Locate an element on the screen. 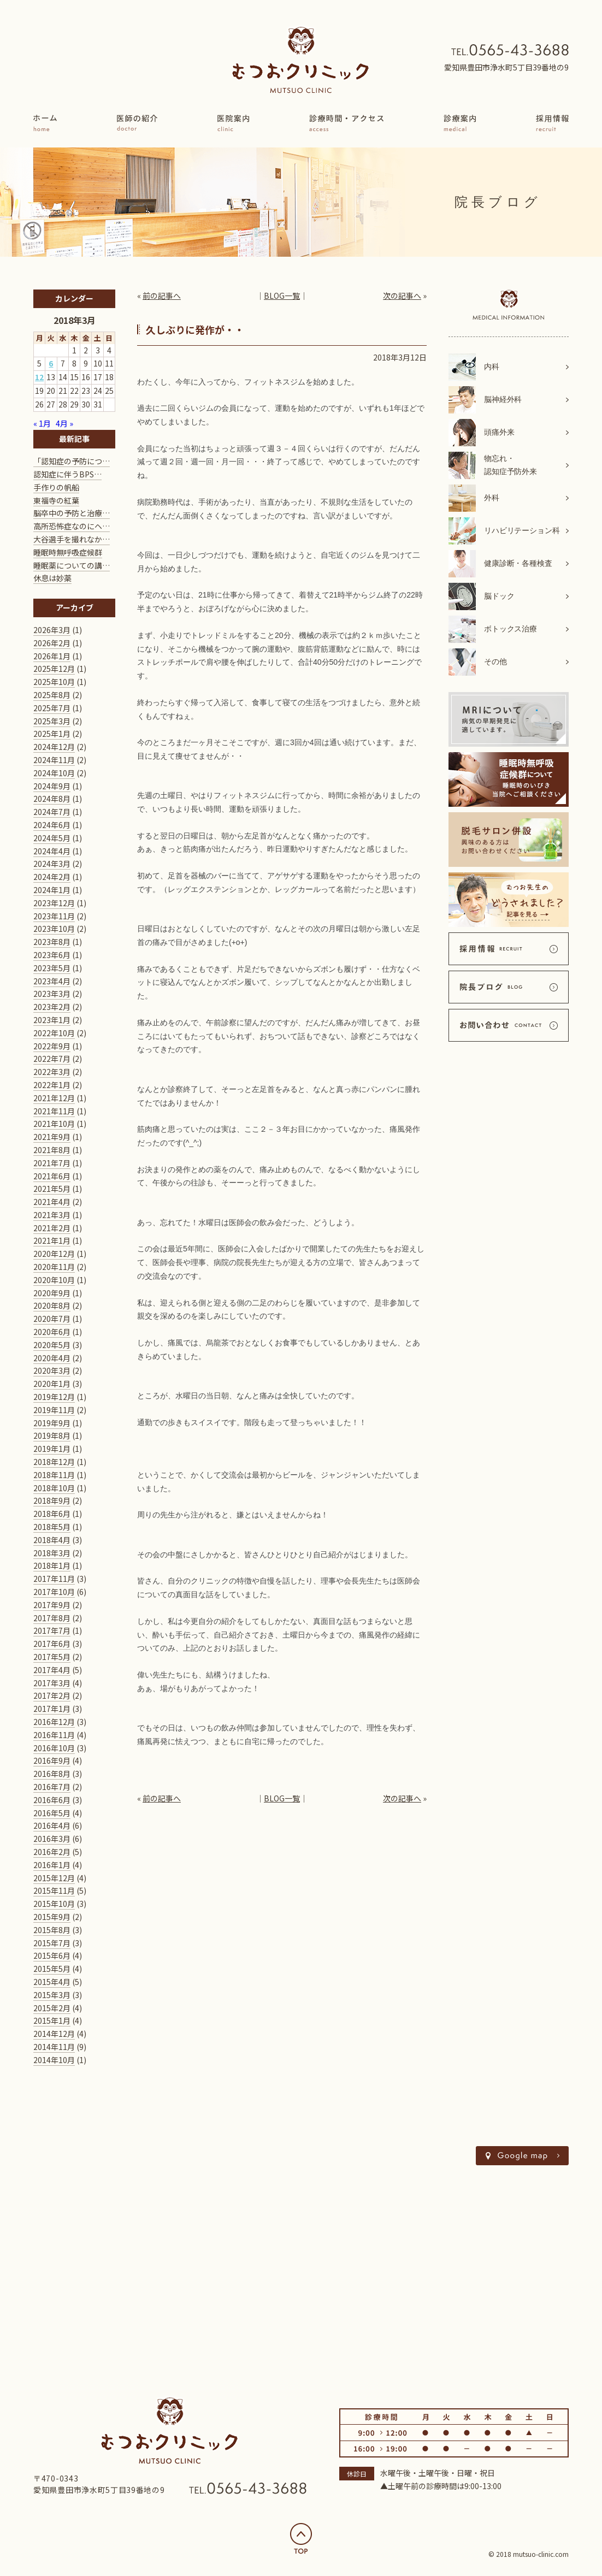  久しぶりに発作が・・ is located at coordinates (195, 329).